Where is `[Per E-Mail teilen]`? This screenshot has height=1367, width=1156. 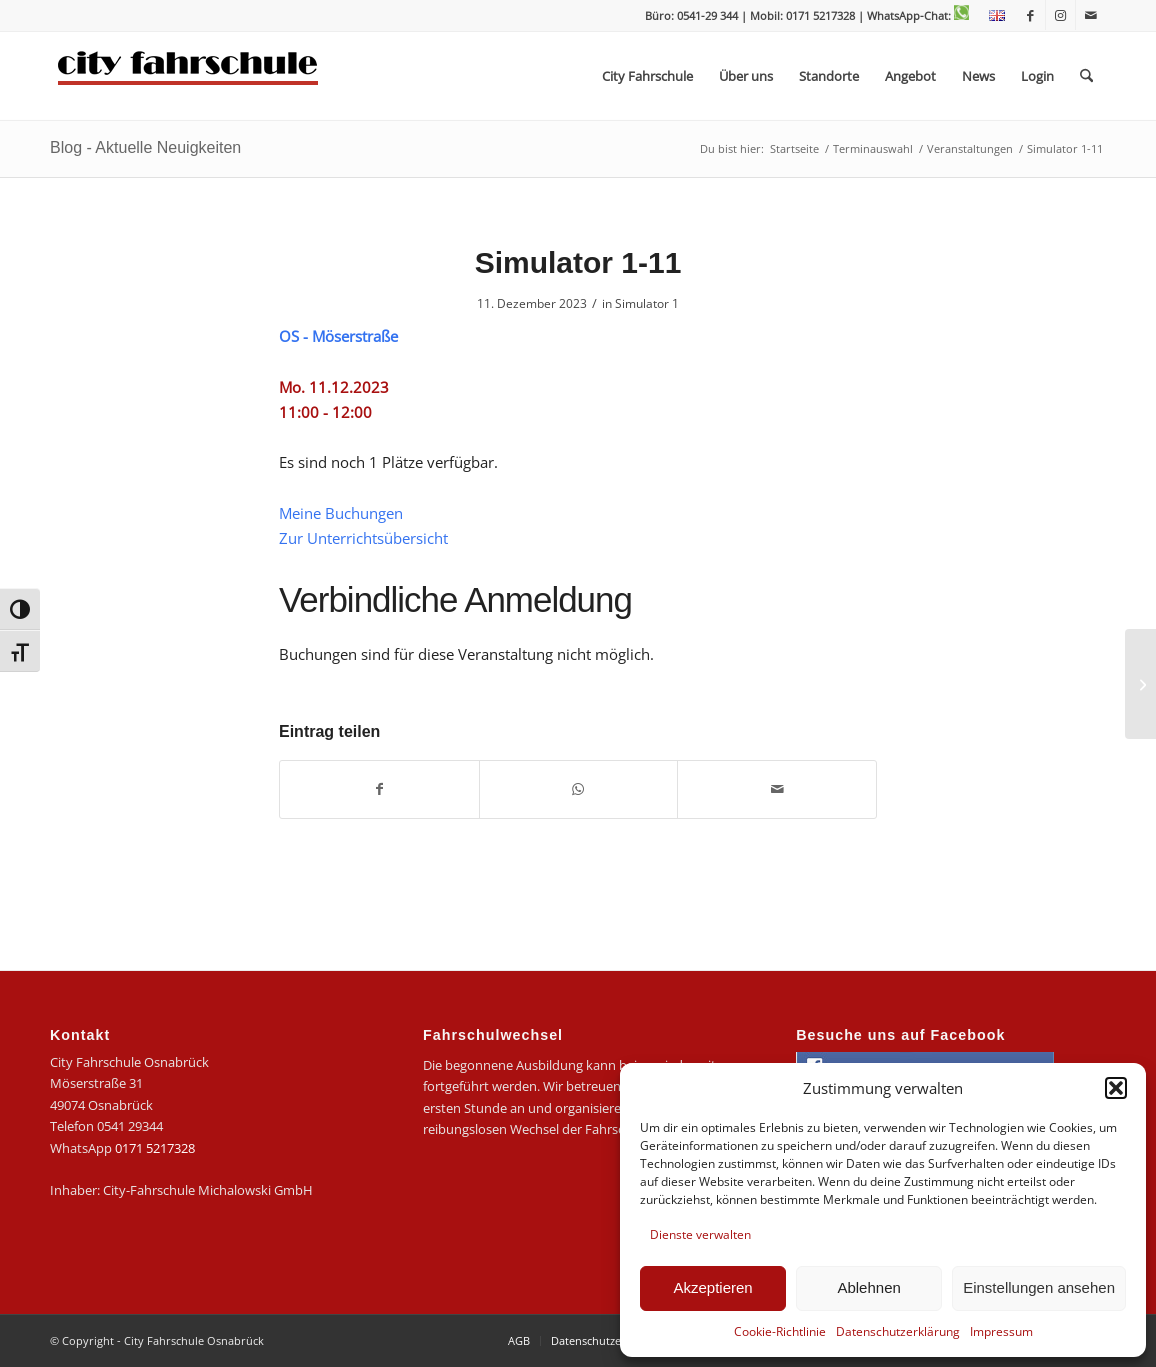
[Per E-Mail teilen] is located at coordinates (777, 789).